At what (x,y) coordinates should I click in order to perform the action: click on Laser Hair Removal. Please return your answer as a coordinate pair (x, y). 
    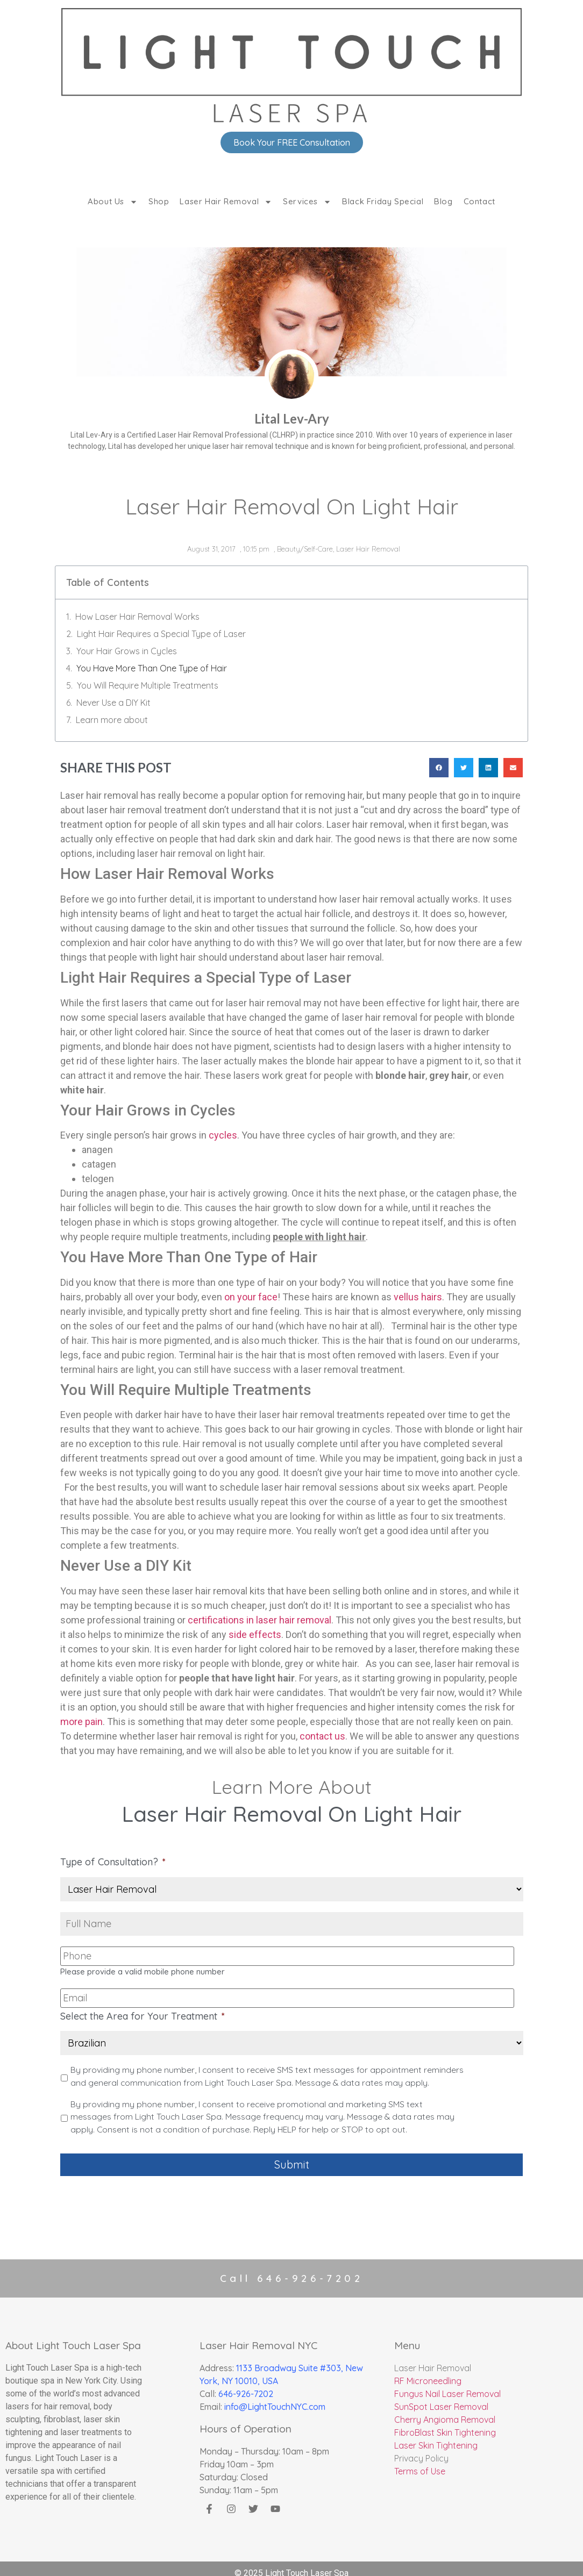
    Looking at the image, I should click on (226, 201).